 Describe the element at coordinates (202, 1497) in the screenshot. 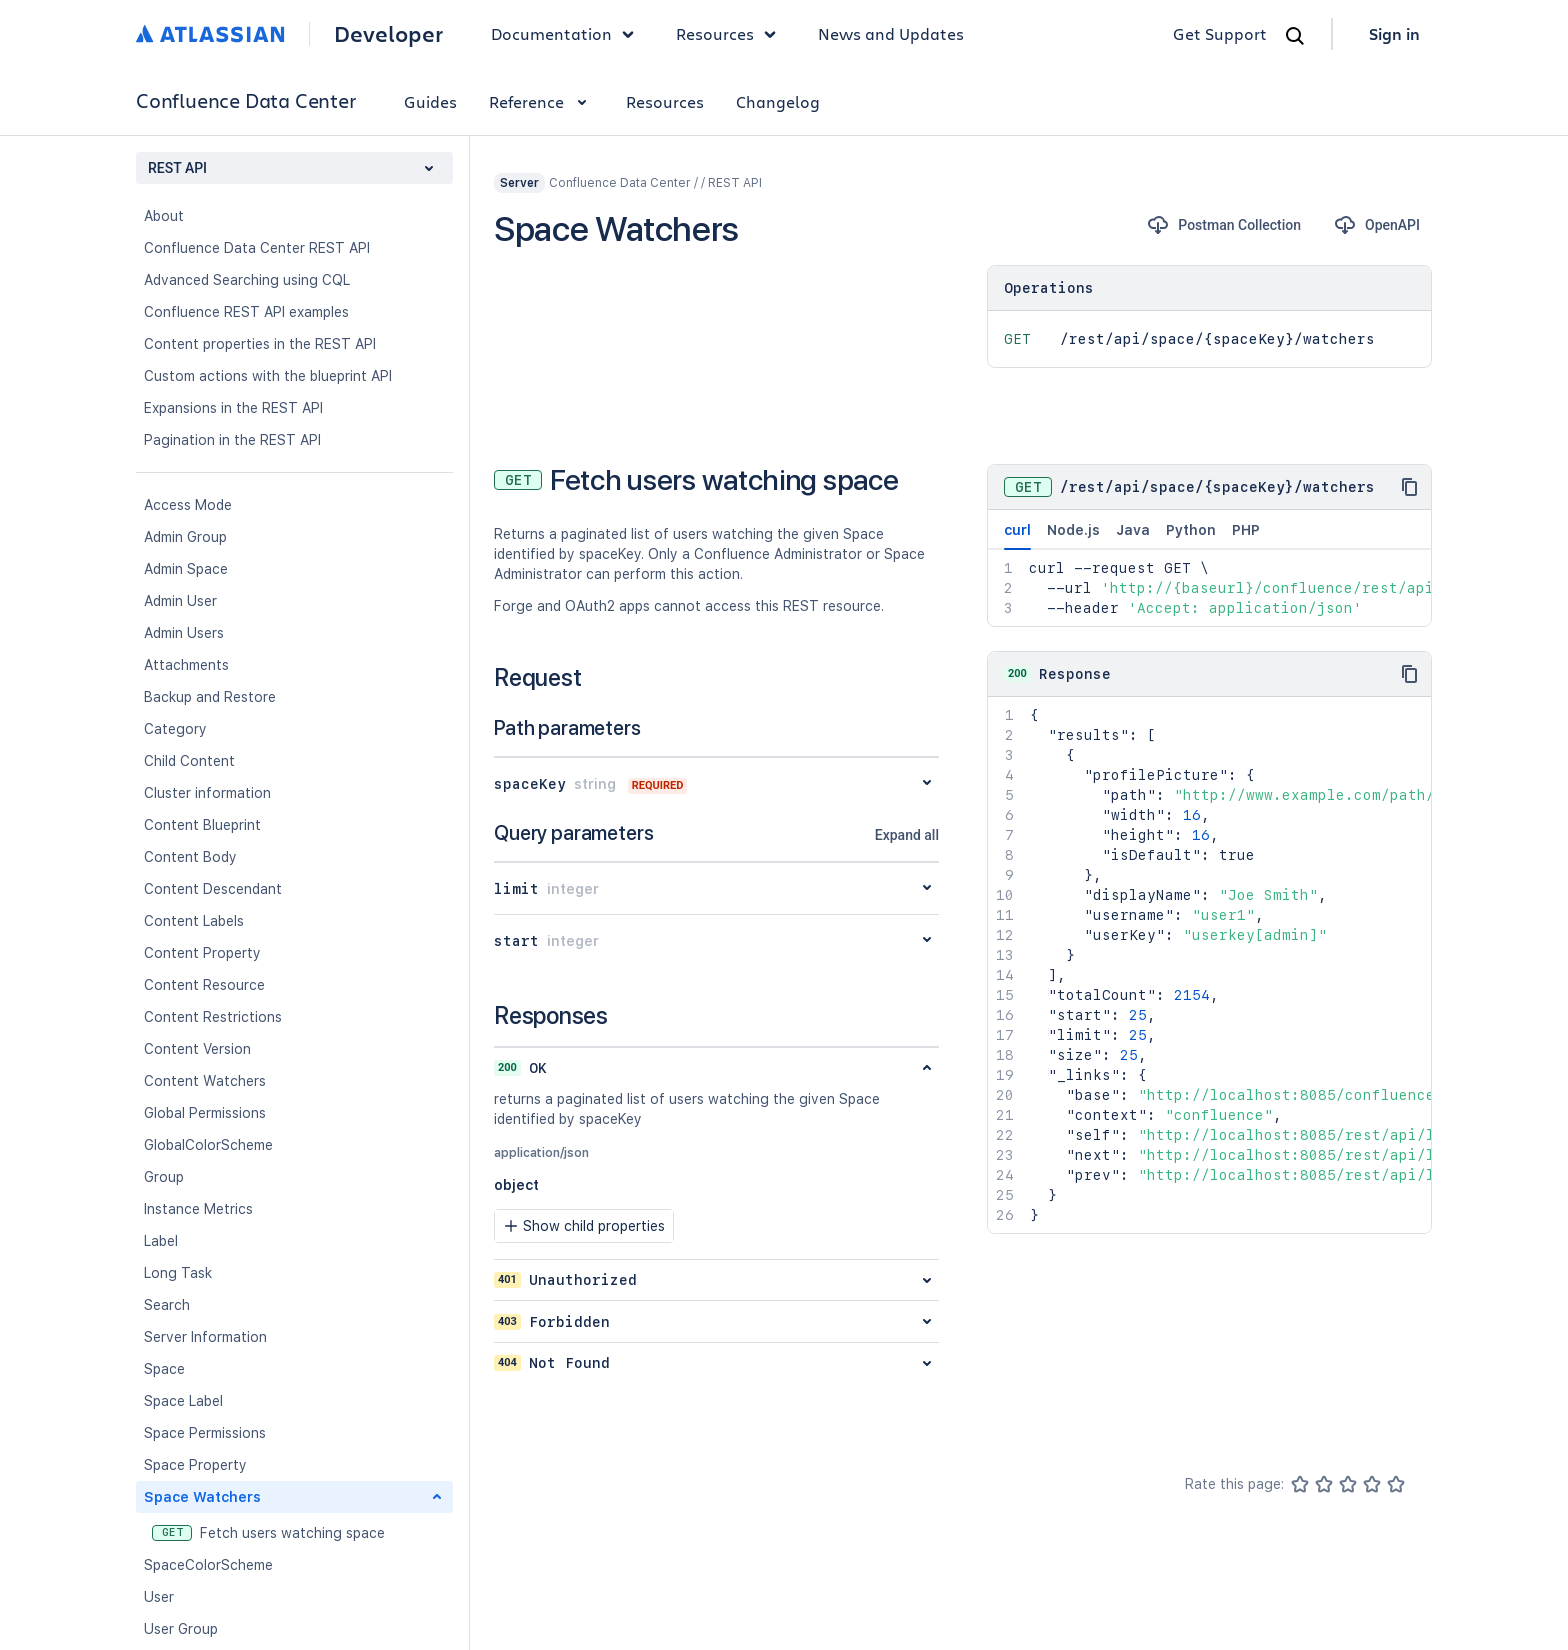

I see `Space Watchers` at that location.